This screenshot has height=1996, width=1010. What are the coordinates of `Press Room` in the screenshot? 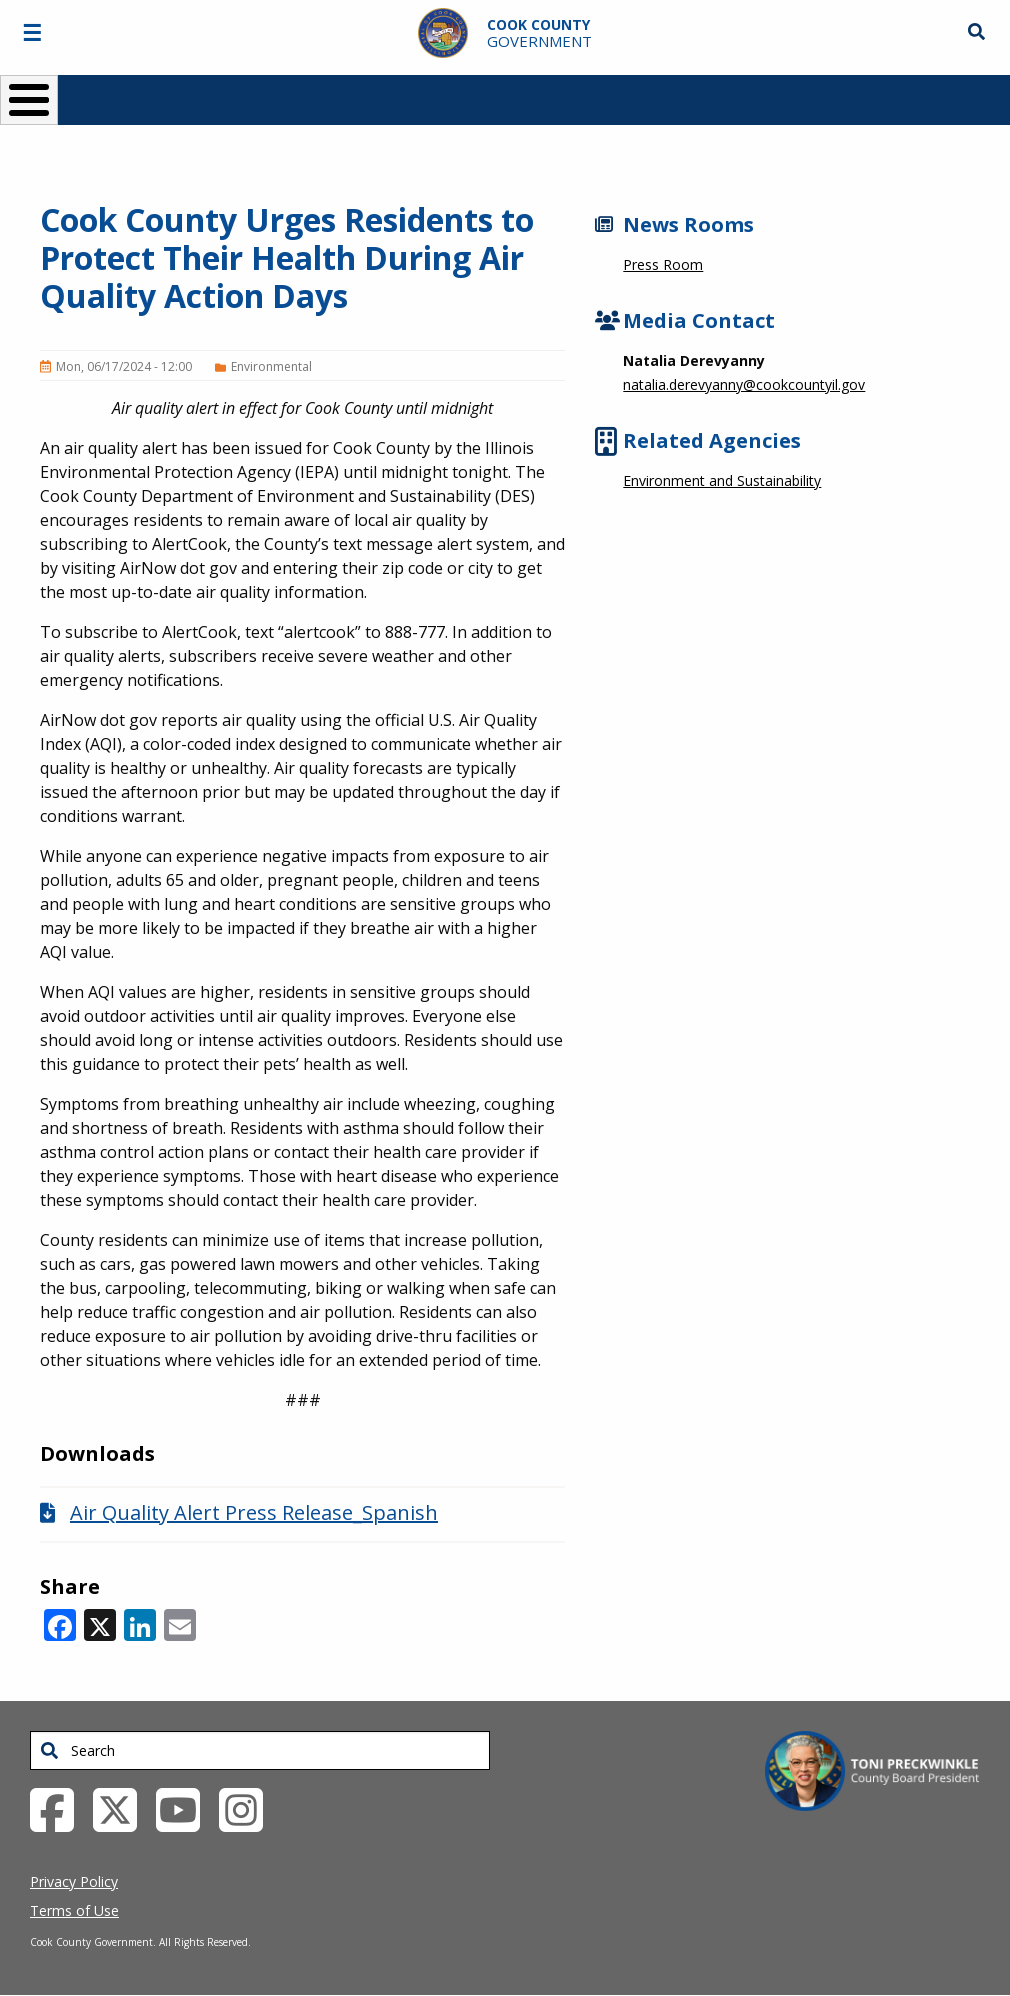 It's located at (663, 264).